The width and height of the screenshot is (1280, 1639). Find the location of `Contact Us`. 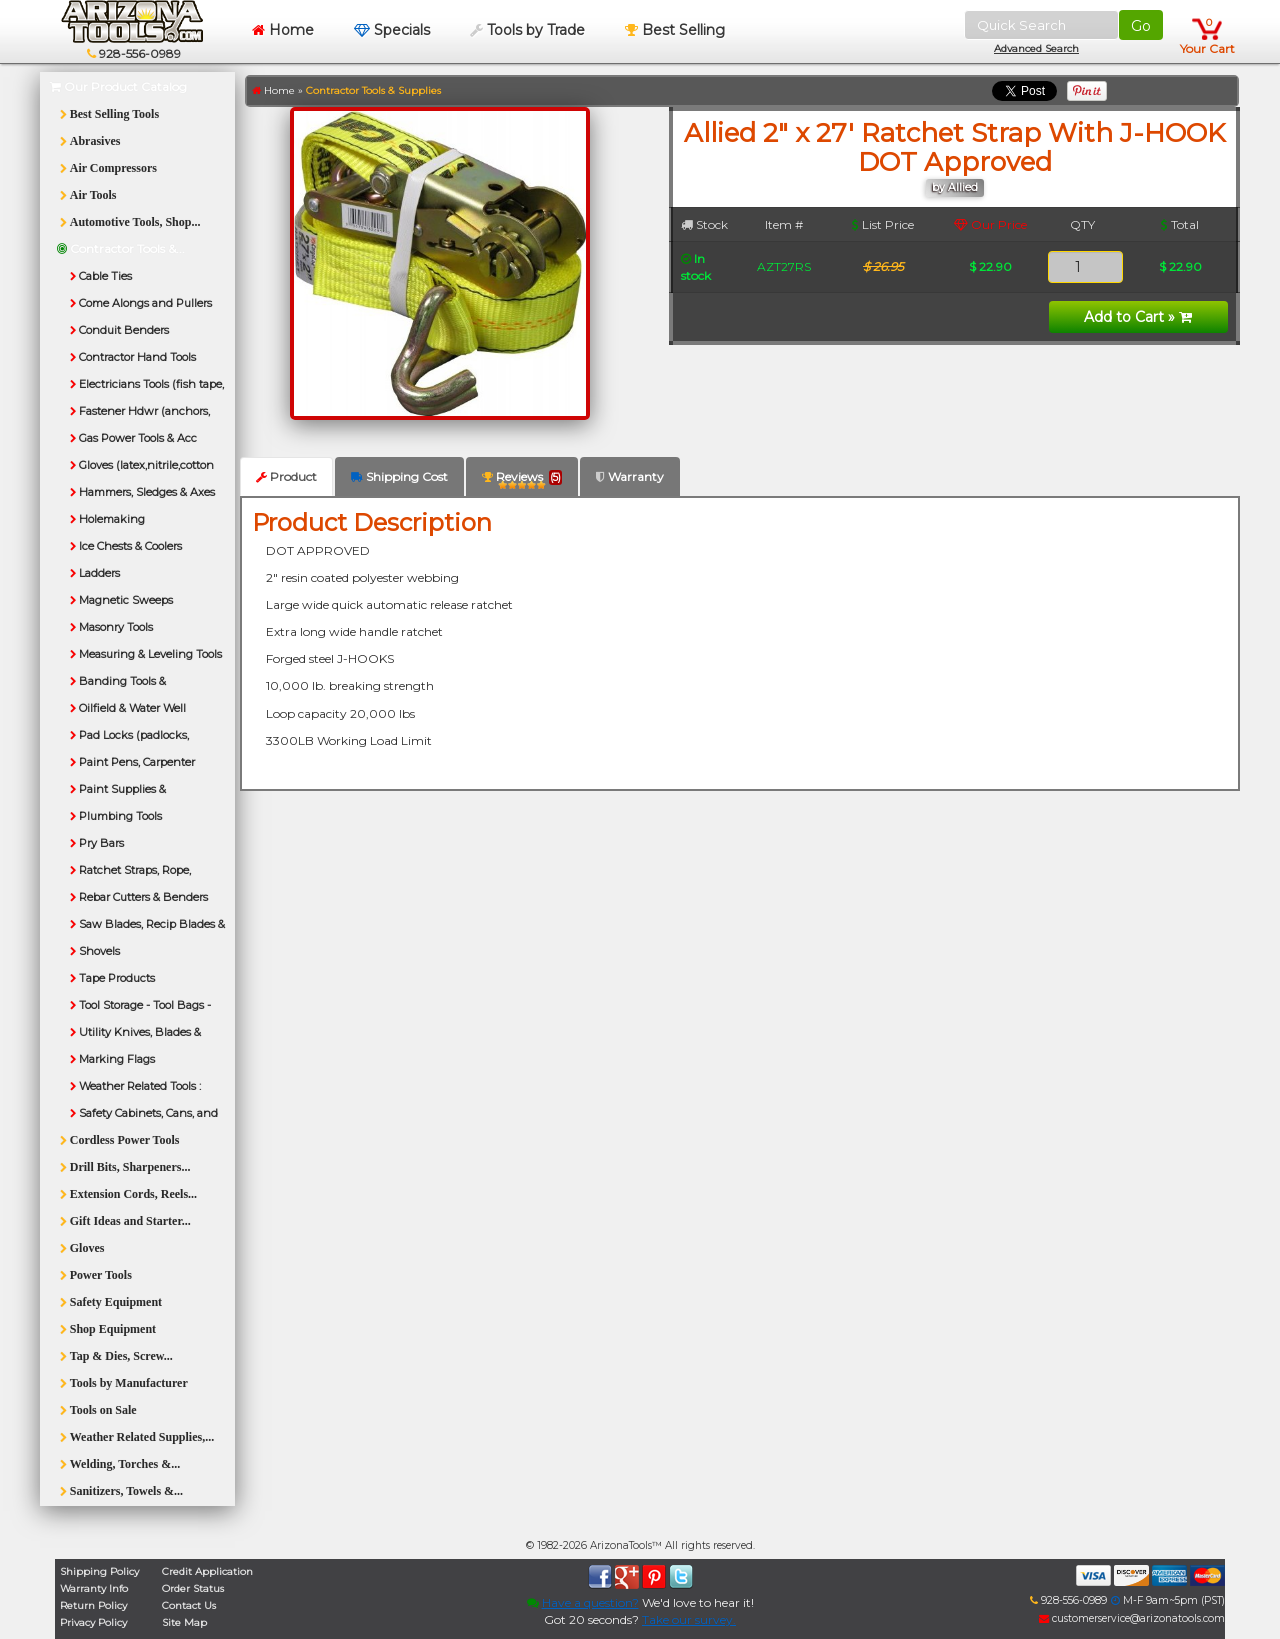

Contact Us is located at coordinates (189, 1605).